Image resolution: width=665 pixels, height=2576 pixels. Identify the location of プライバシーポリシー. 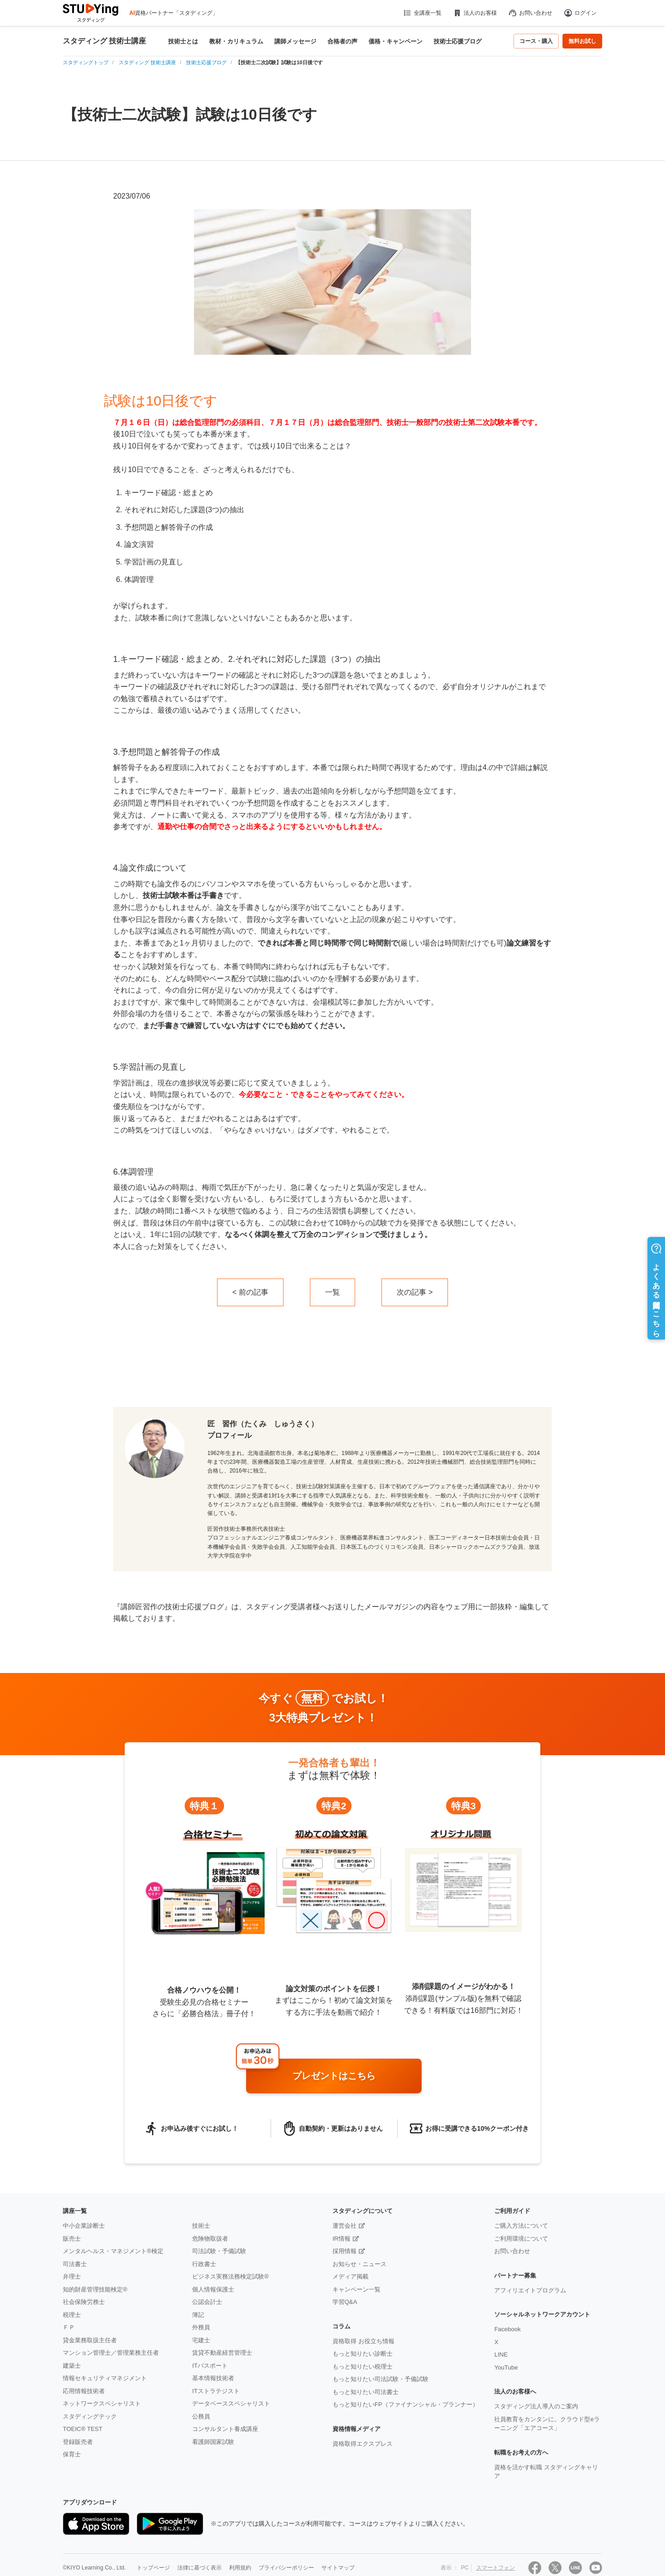
(286, 2567).